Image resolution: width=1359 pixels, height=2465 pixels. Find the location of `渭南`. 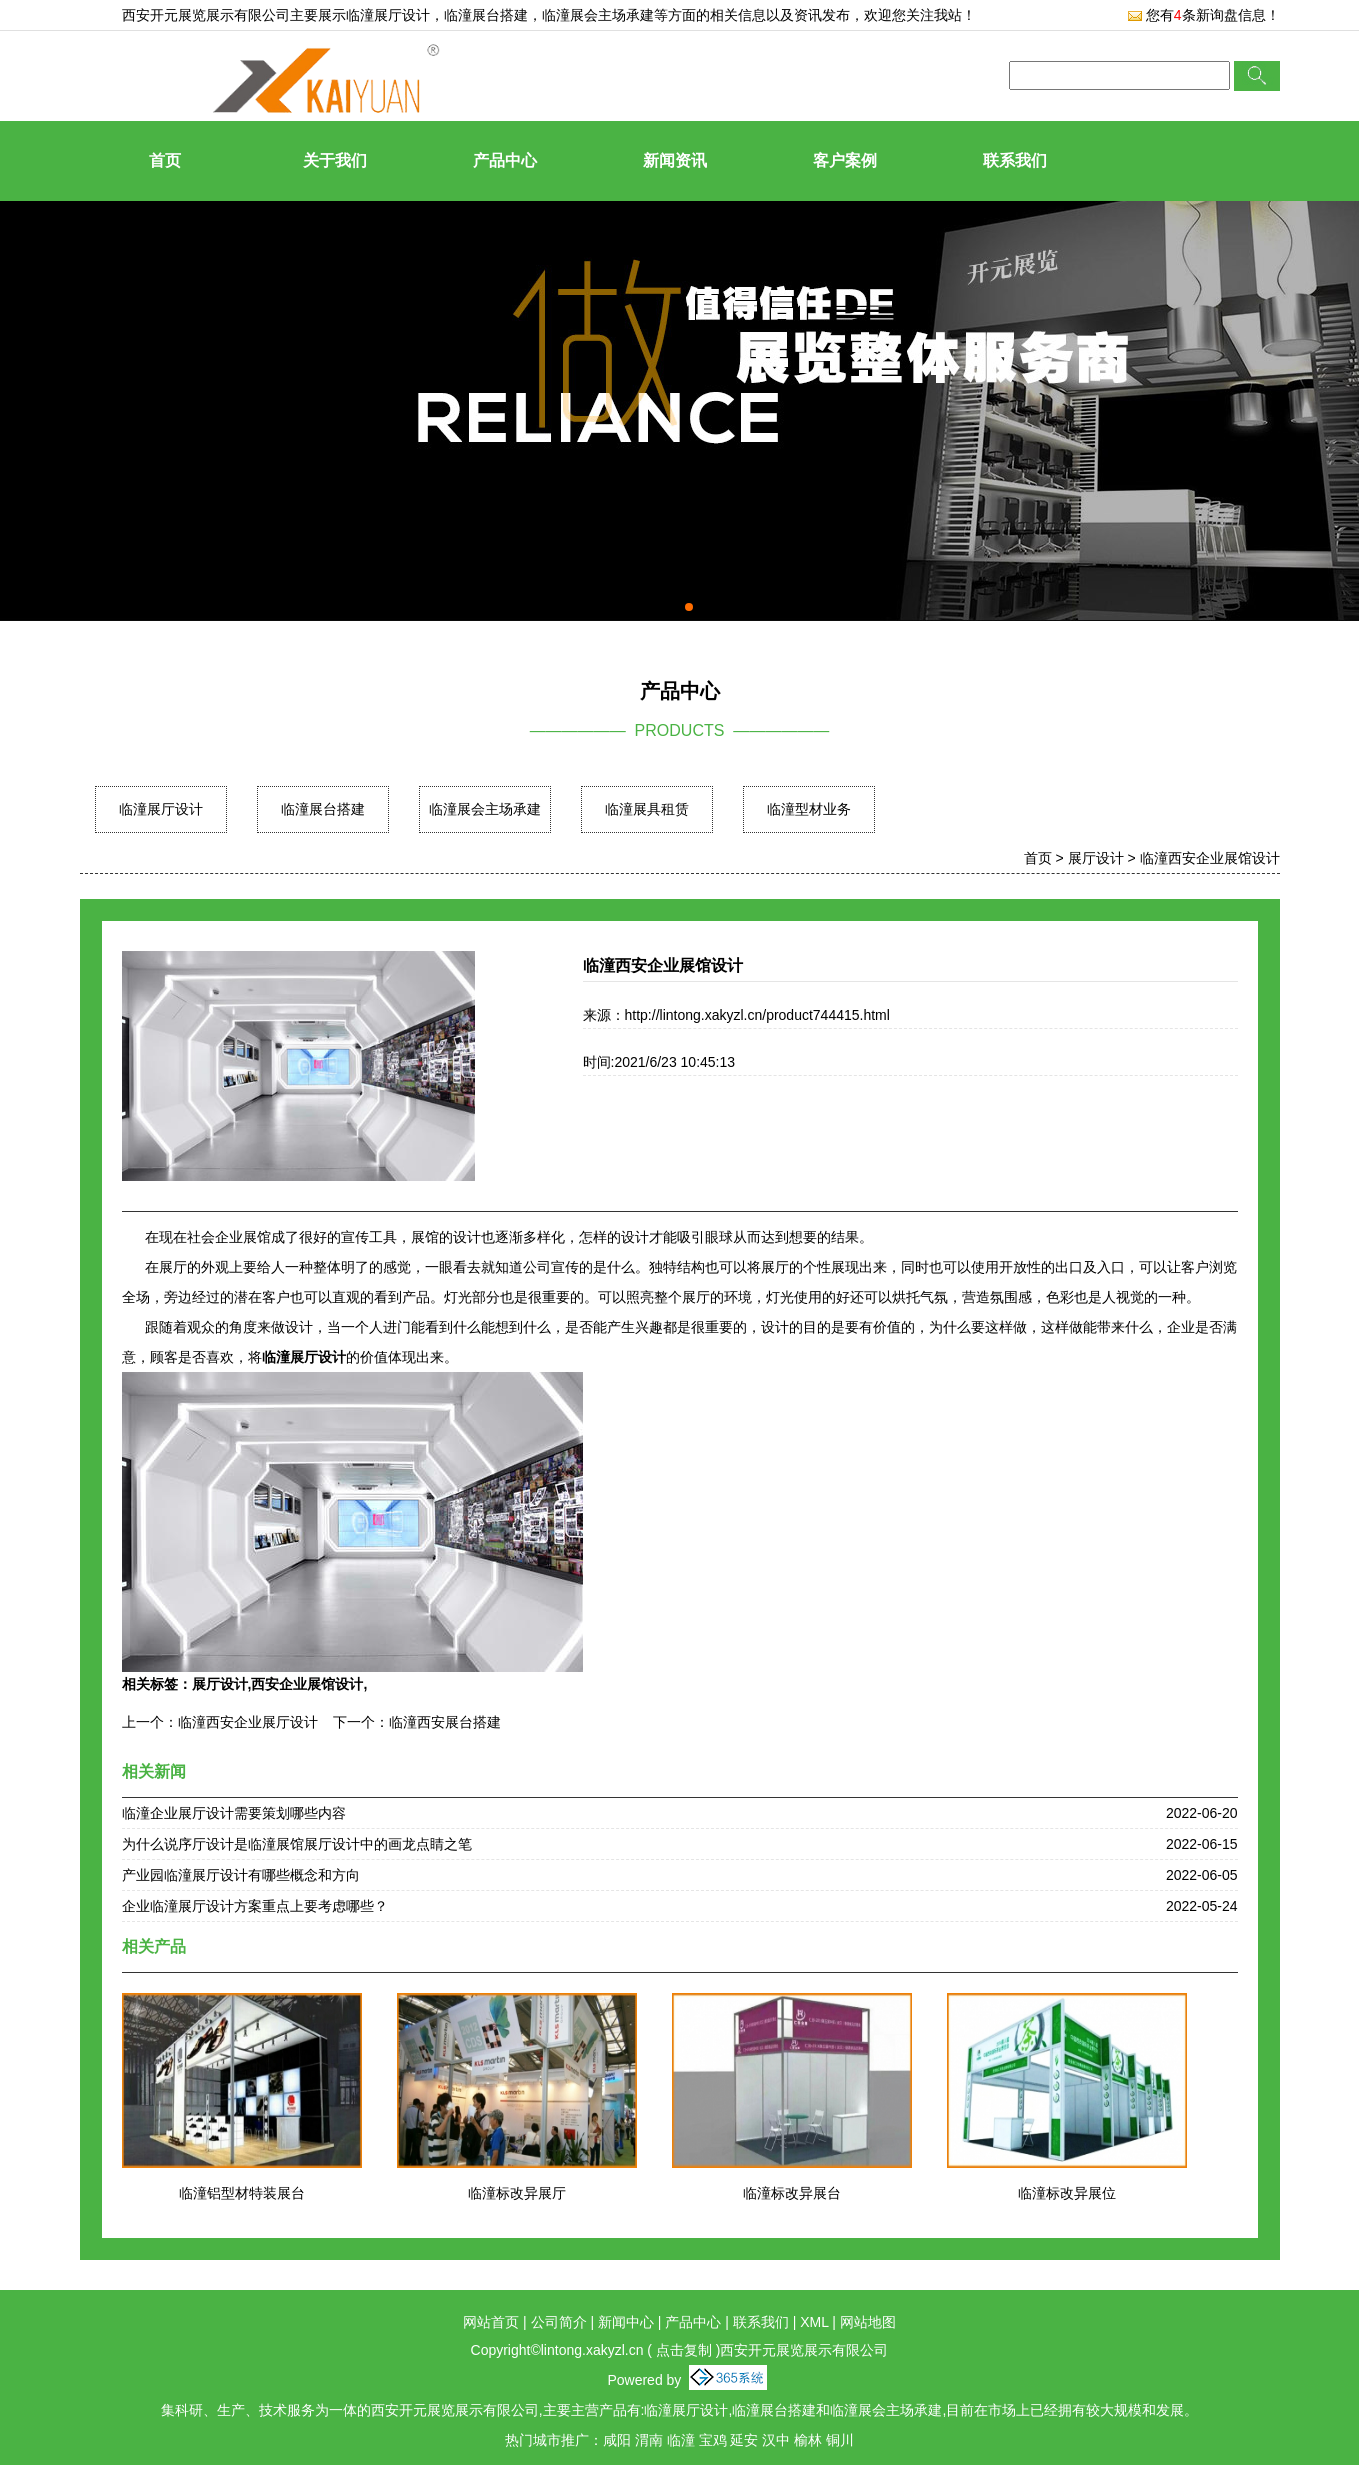

渭南 is located at coordinates (649, 2440).